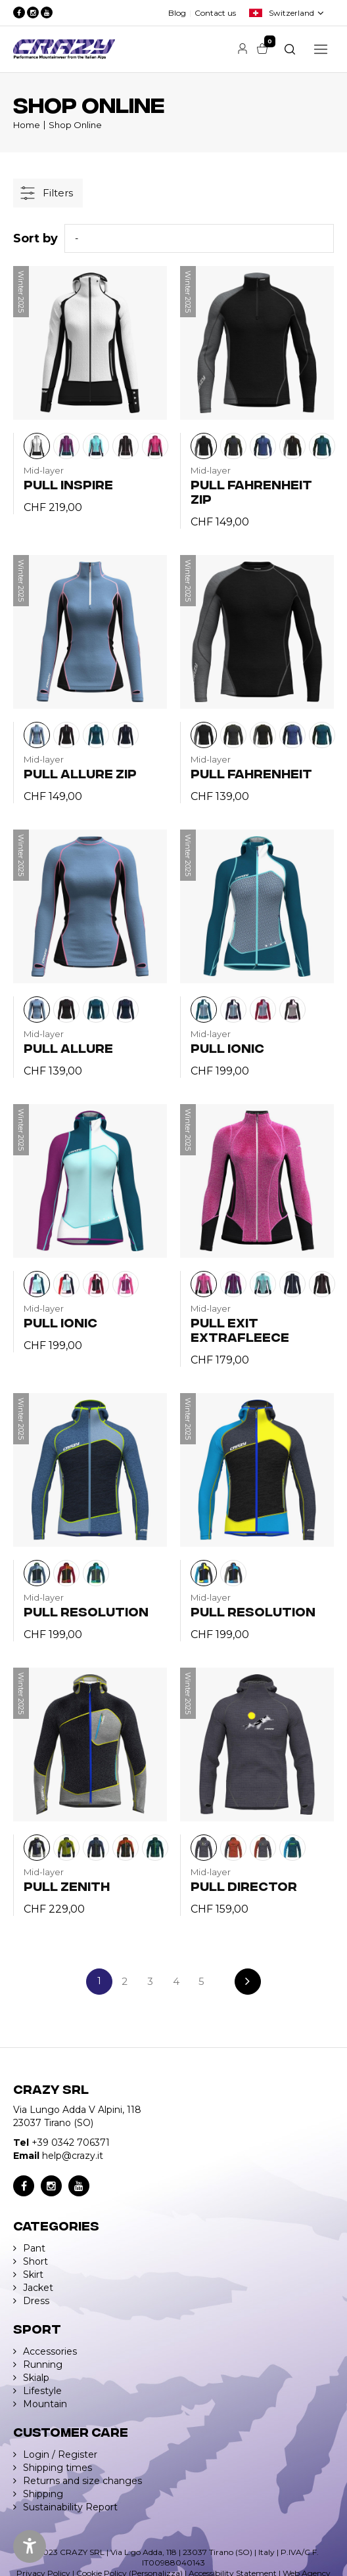 The height and width of the screenshot is (2576, 347). What do you see at coordinates (58, 193) in the screenshot?
I see `Filters` at bounding box center [58, 193].